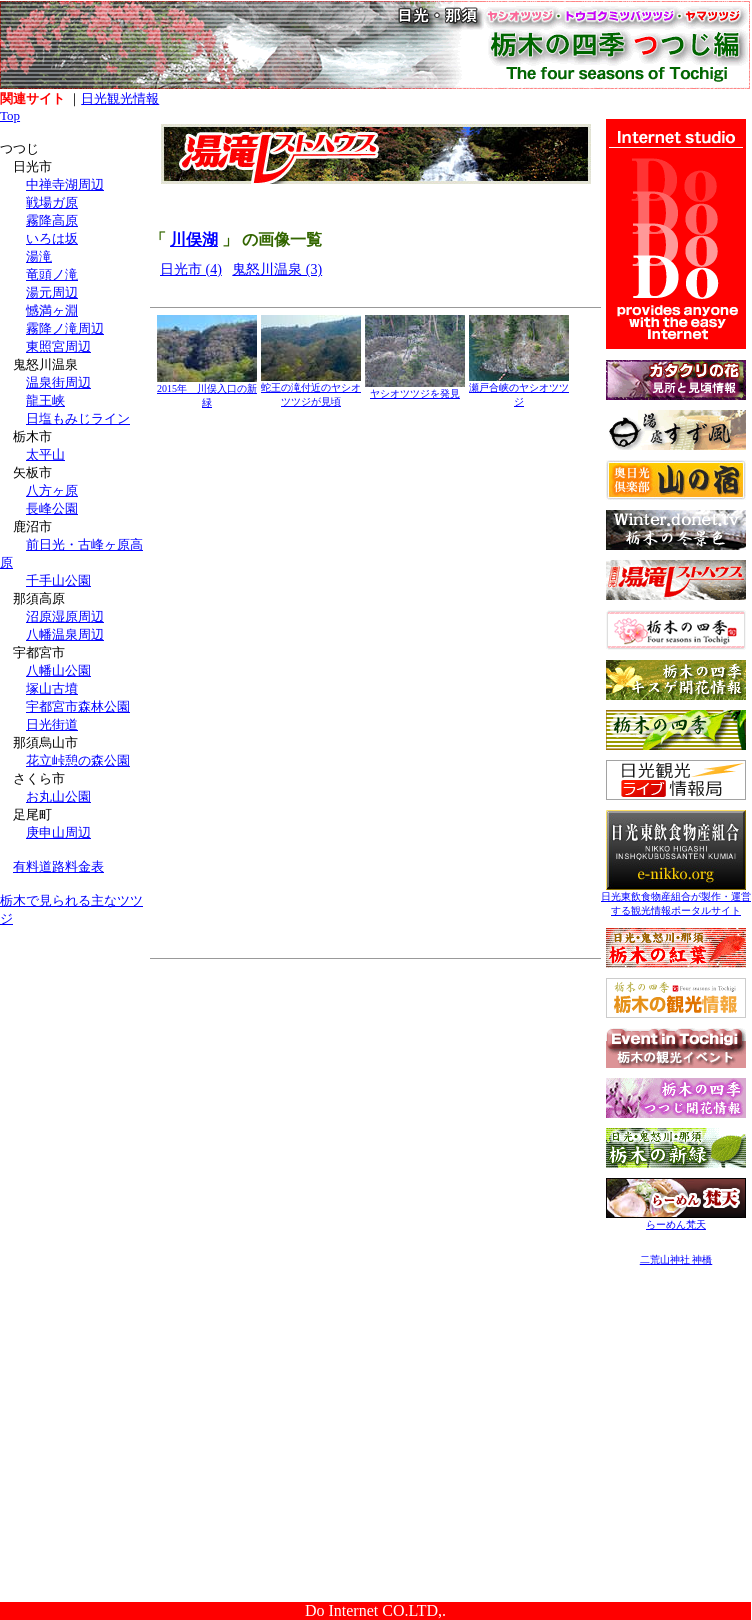 The height and width of the screenshot is (1620, 752). Describe the element at coordinates (277, 269) in the screenshot. I see `鬼怒川温泉 (3)` at that location.